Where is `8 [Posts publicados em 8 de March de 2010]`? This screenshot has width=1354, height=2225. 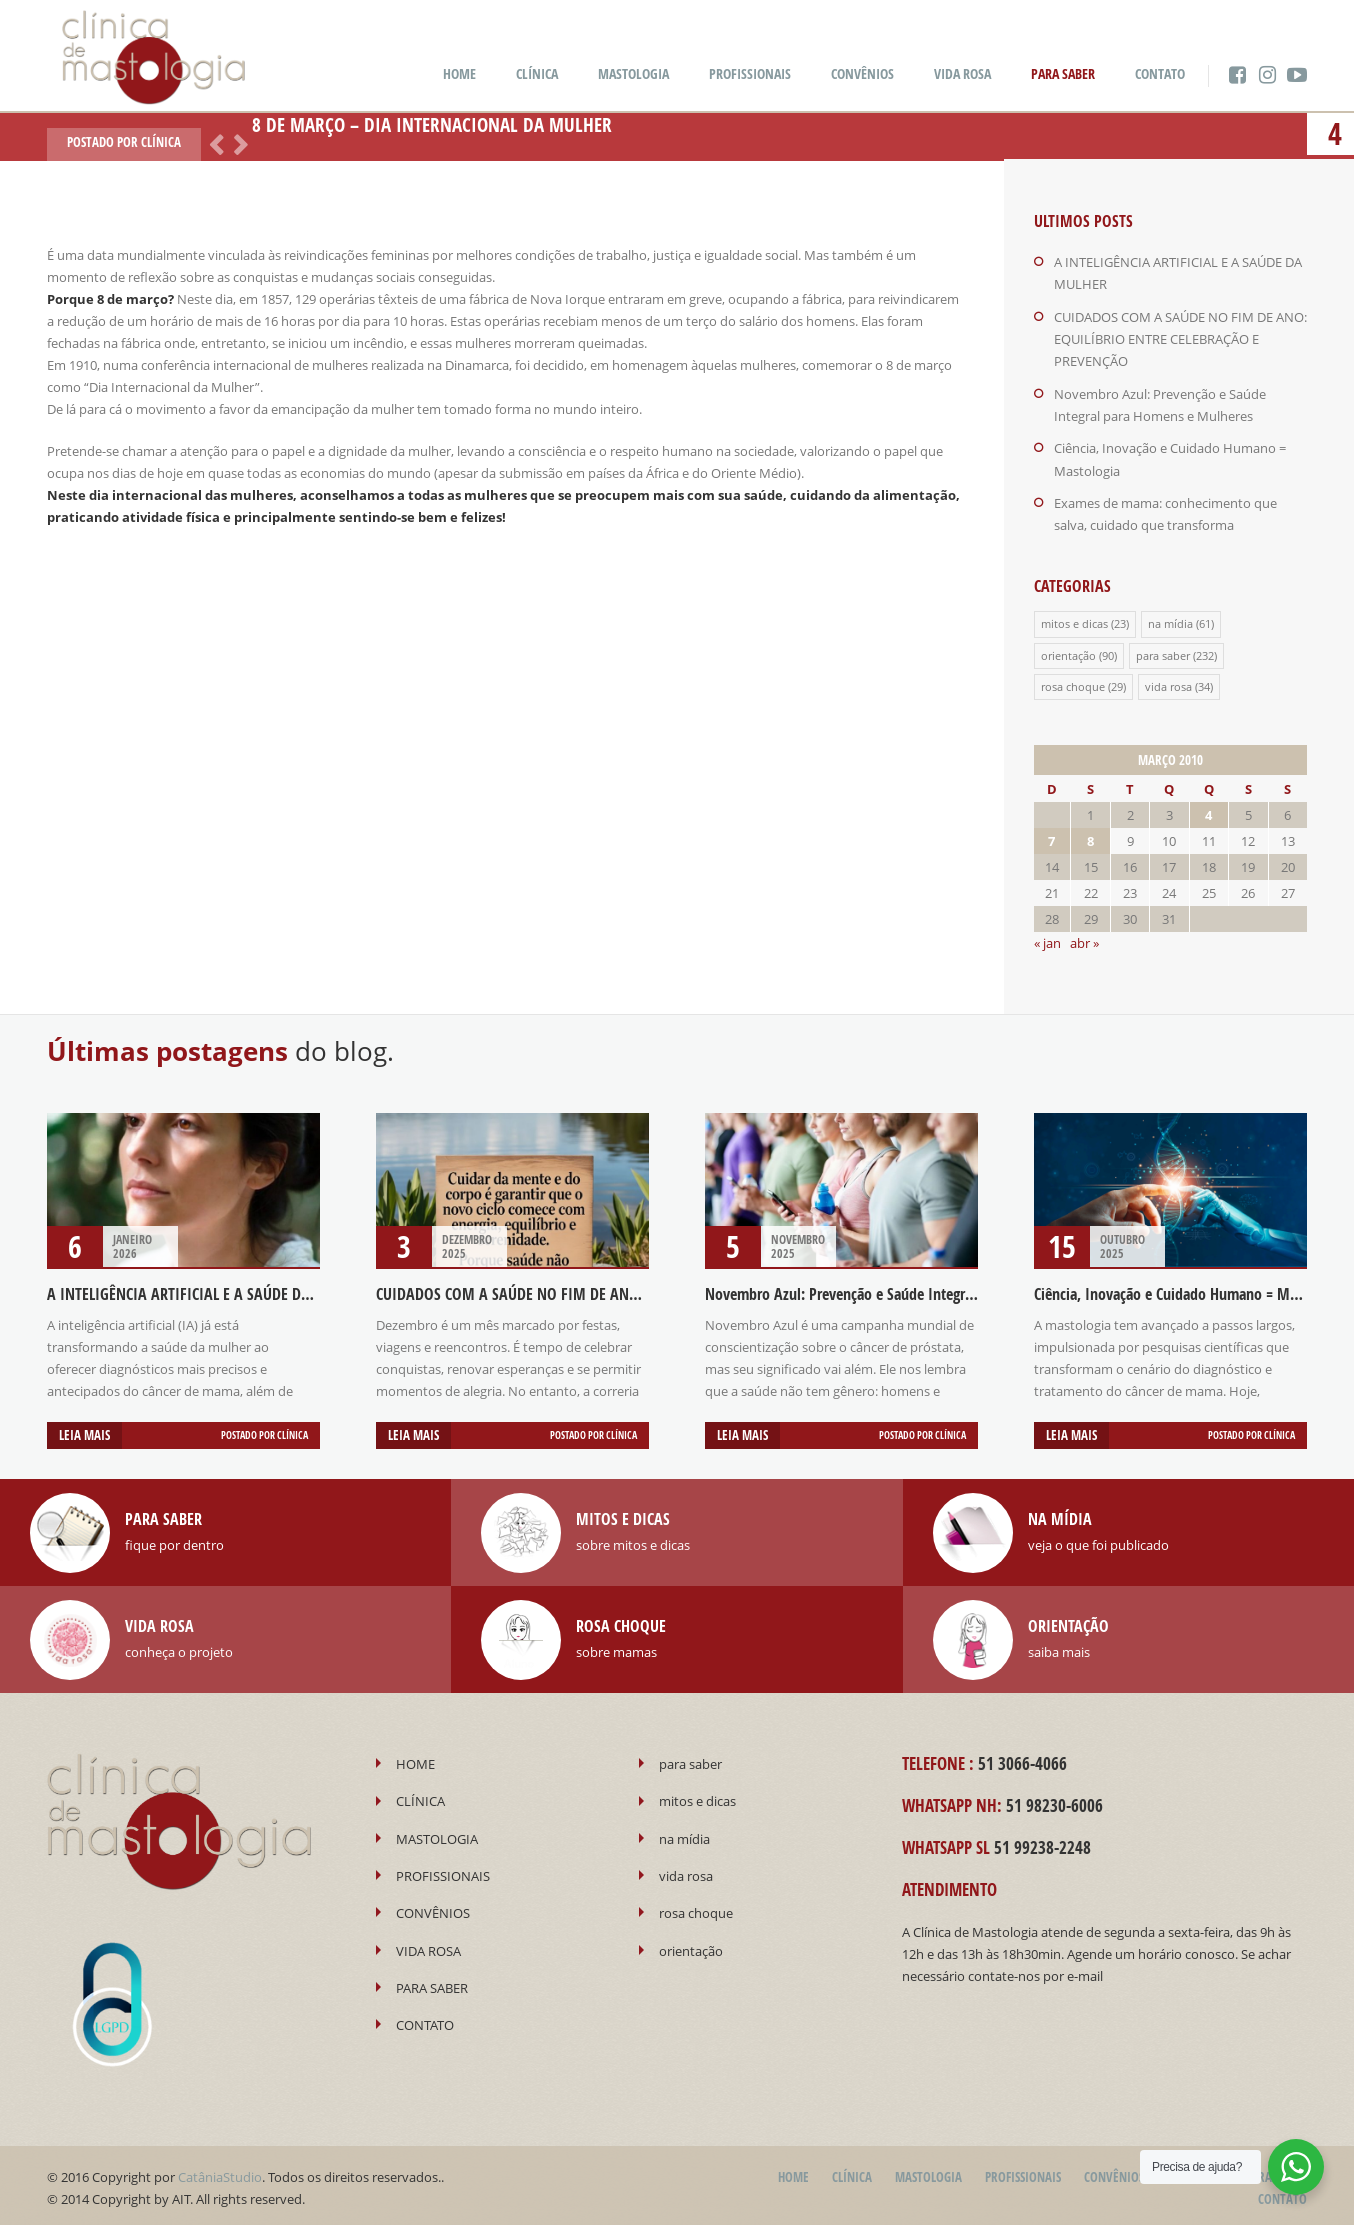
8 [Posts publicados em 8 de March de 2010] is located at coordinates (1090, 837).